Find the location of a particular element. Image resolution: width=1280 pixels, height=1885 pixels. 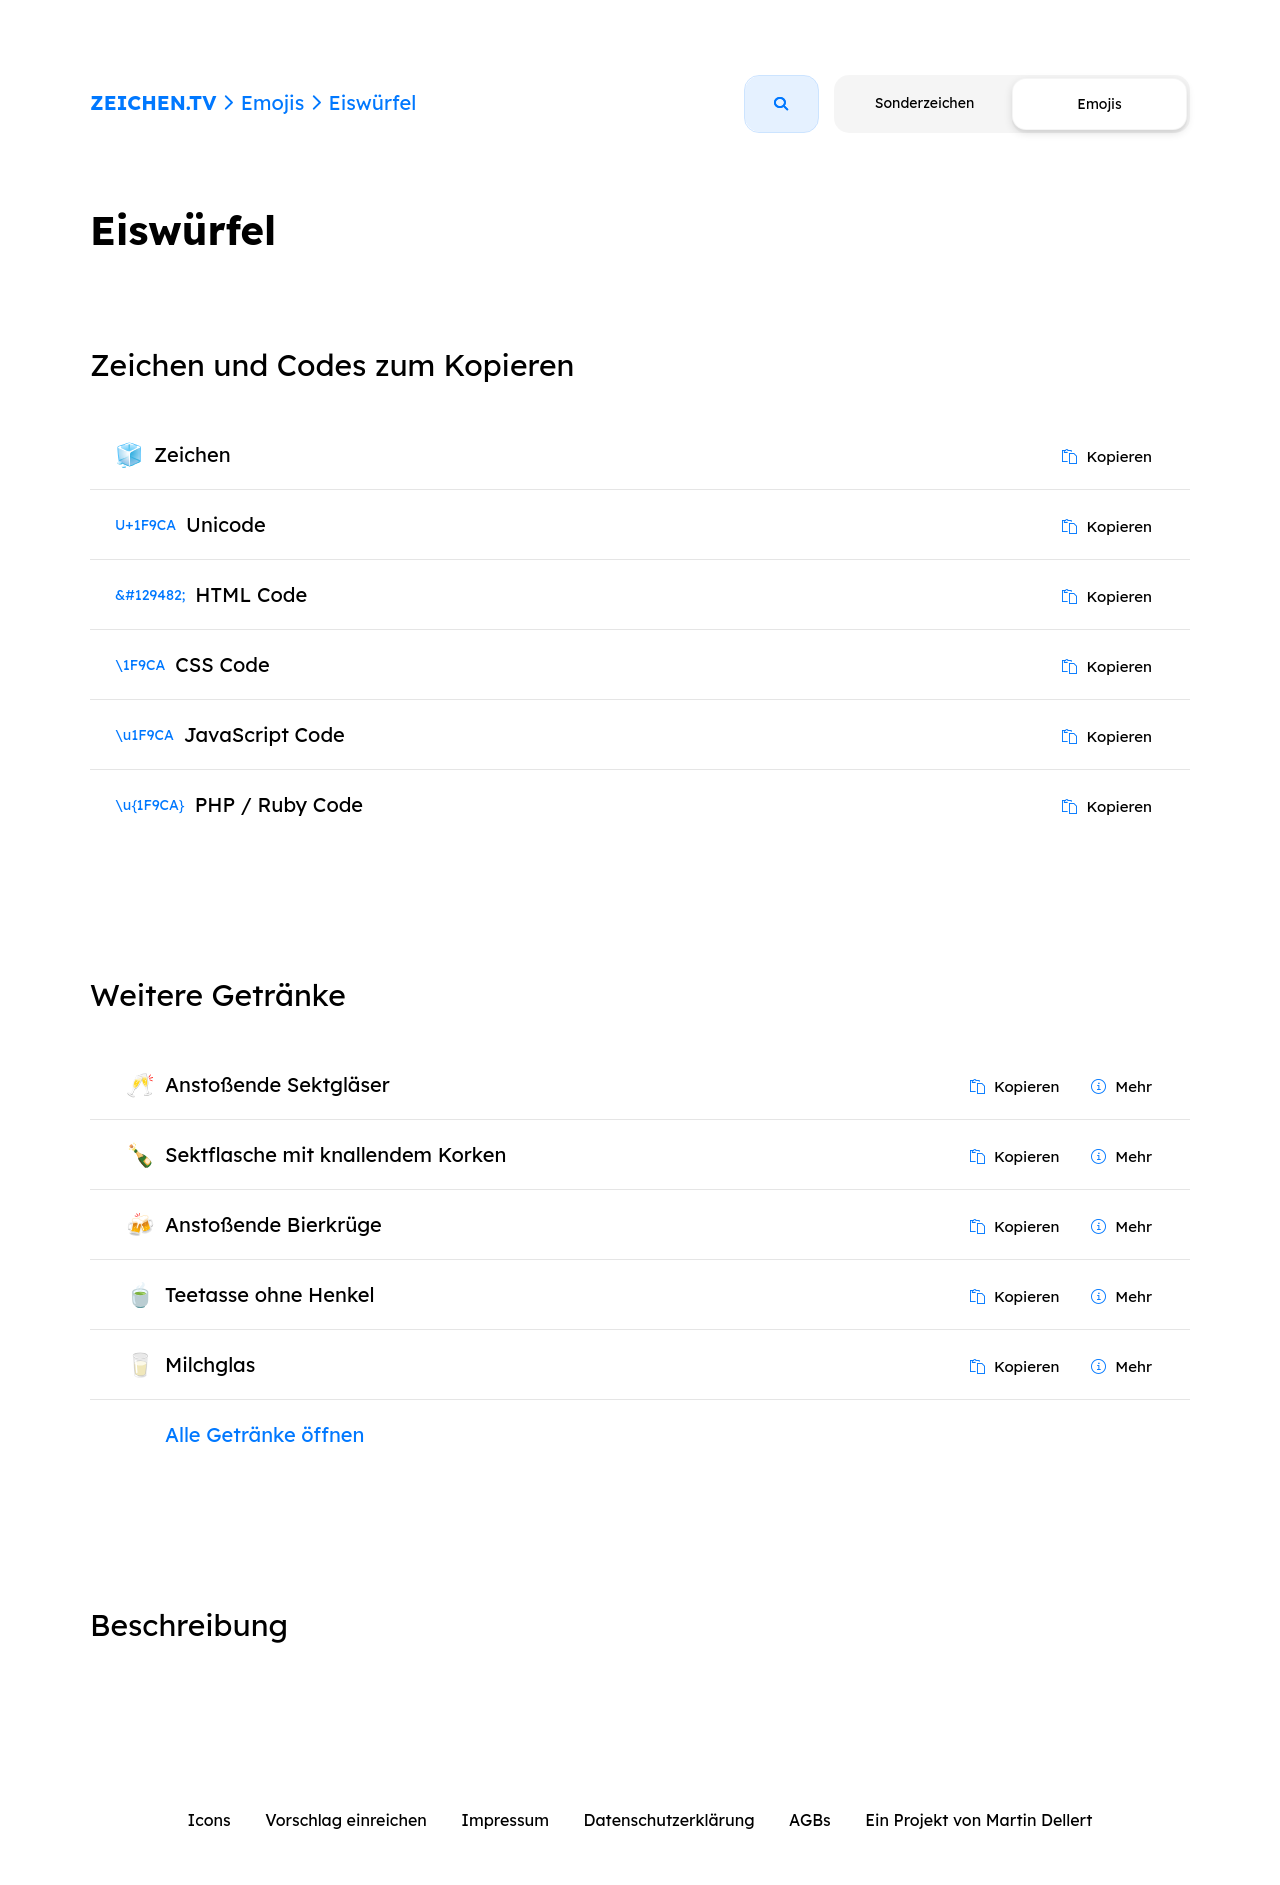

Ein Projekt von Martin Dellert is located at coordinates (978, 1820).